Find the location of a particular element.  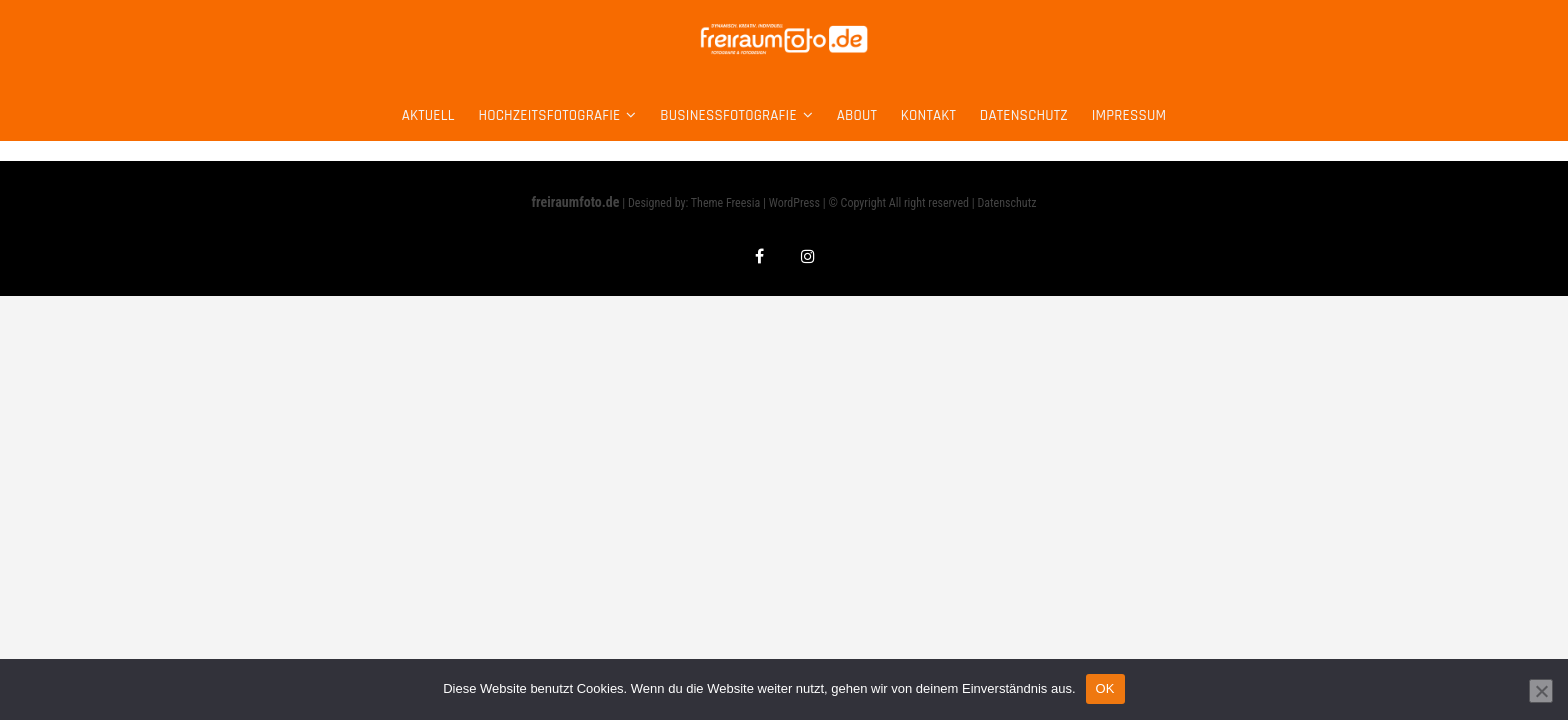

Hochzeitsfotografie is located at coordinates (549, 115).